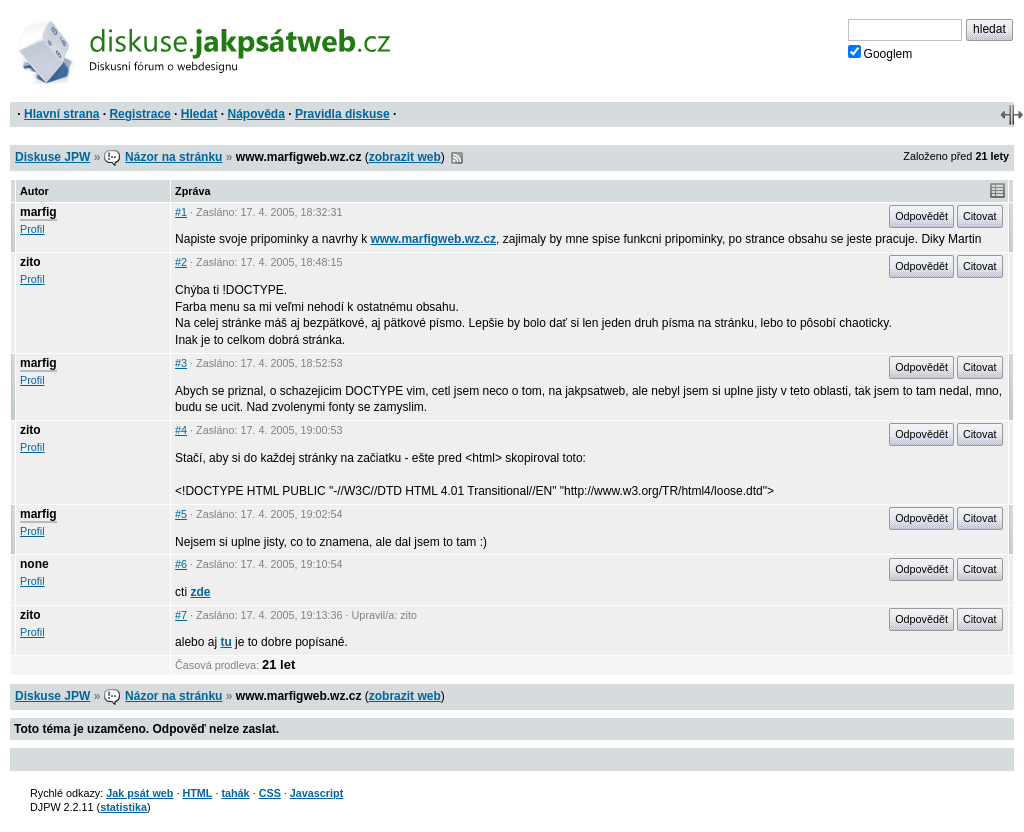 This screenshot has width=1024, height=832. I want to click on Diskuse JPW, so click(52, 157).